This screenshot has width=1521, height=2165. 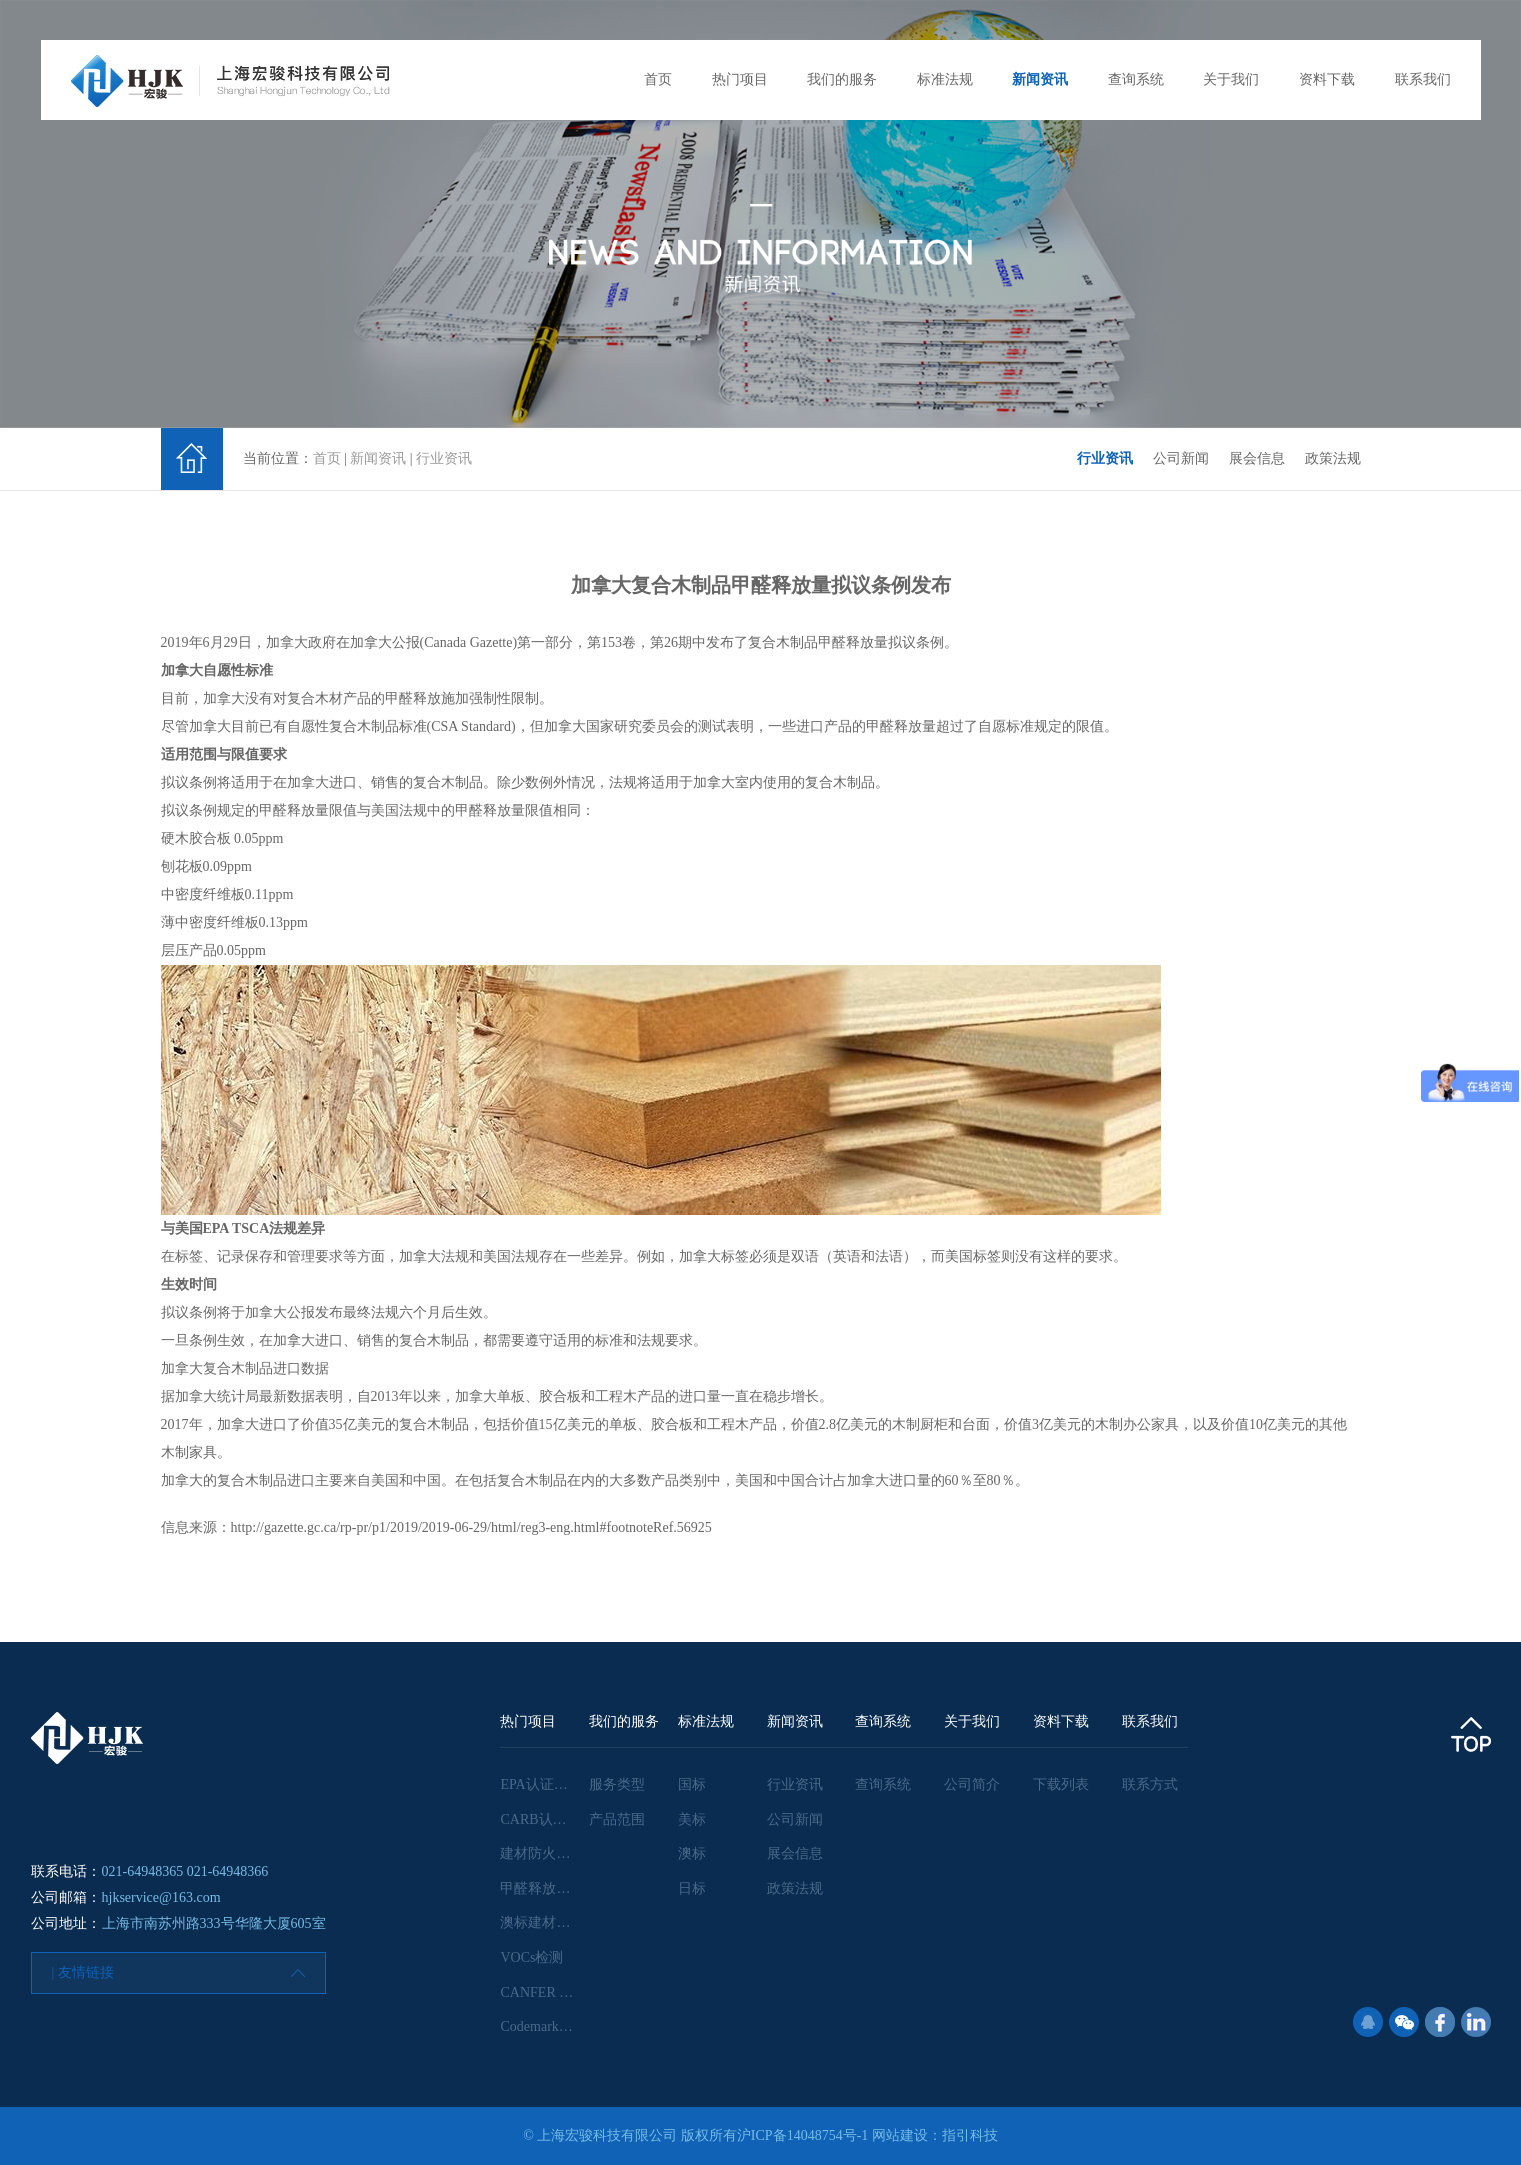 What do you see at coordinates (617, 1819) in the screenshot?
I see `产品范围` at bounding box center [617, 1819].